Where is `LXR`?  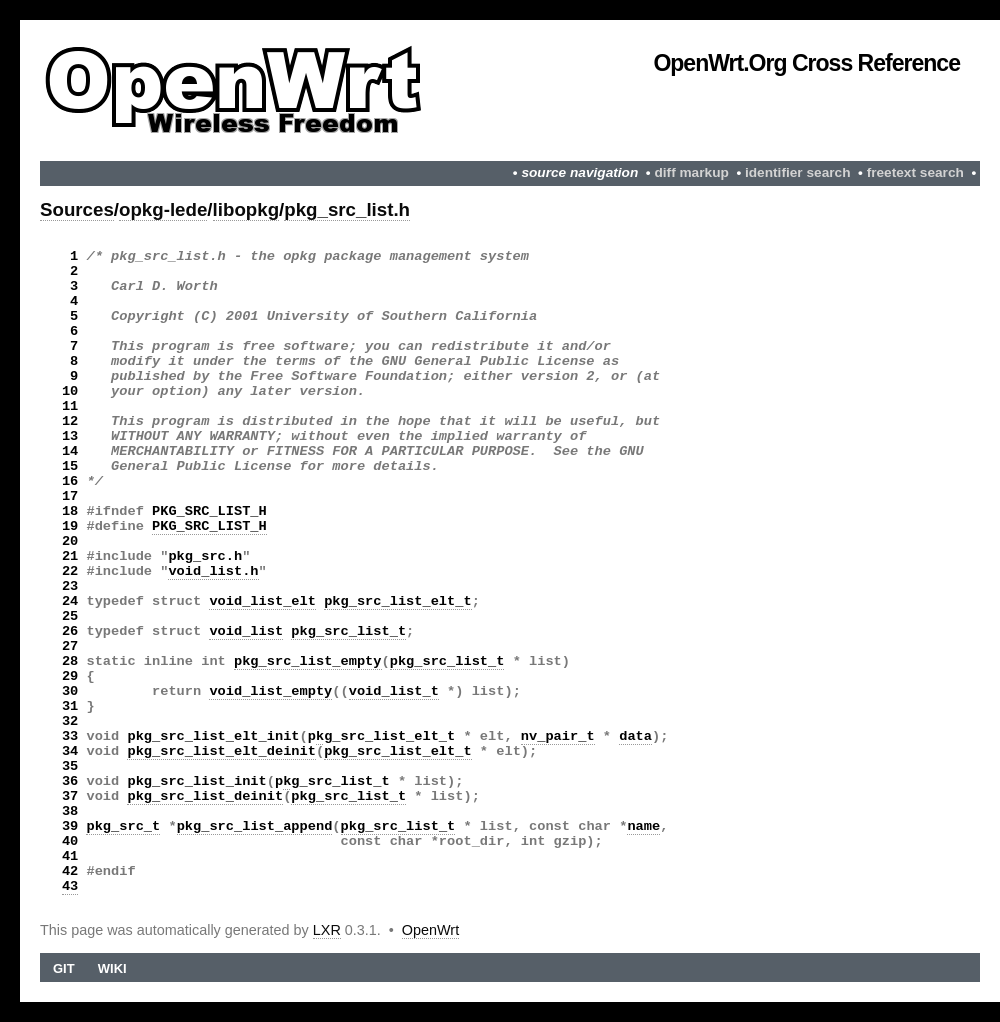
LXR is located at coordinates (327, 930).